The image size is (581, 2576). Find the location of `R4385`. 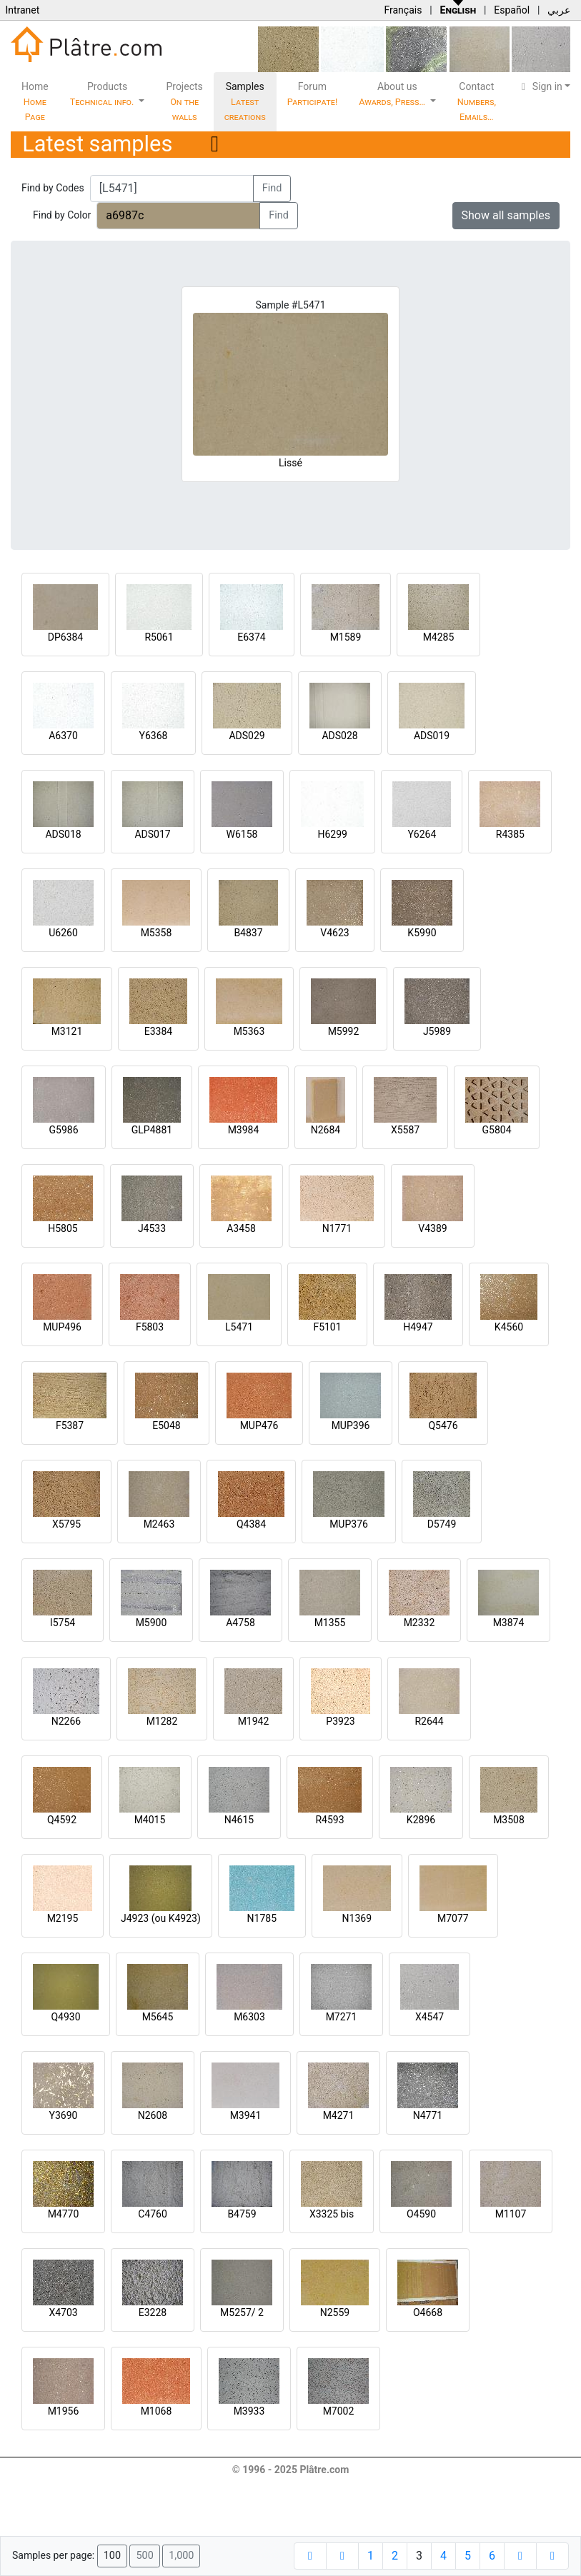

R4385 is located at coordinates (510, 834).